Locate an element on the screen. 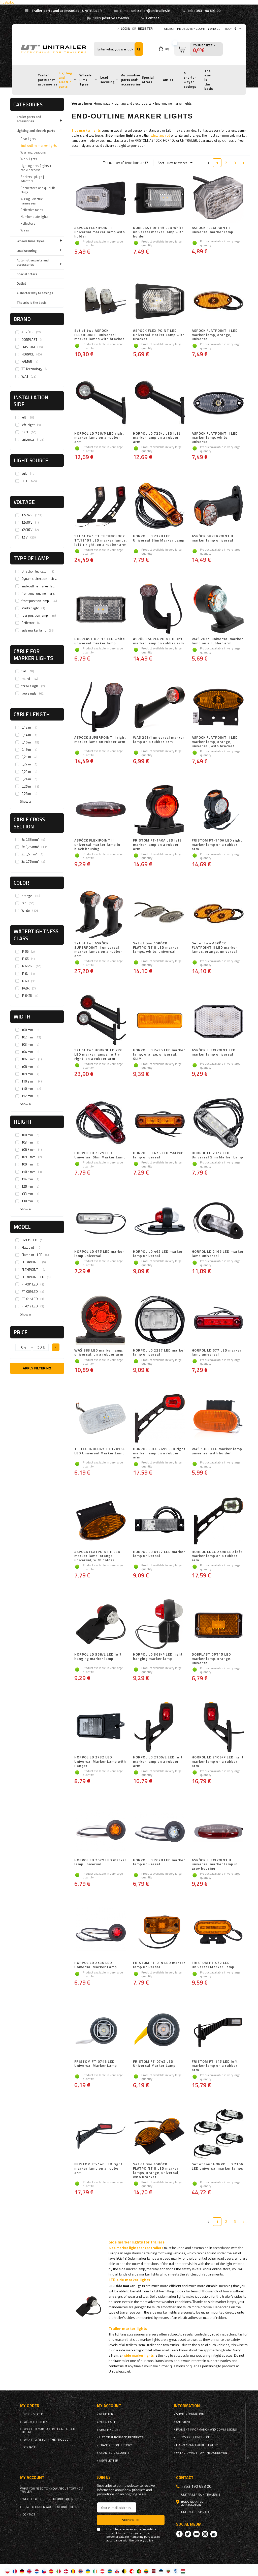 This screenshot has width=258, height=2576. HORPOL LD 2109/L LED left marker lamp on a rubber arm is located at coordinates (158, 1761).